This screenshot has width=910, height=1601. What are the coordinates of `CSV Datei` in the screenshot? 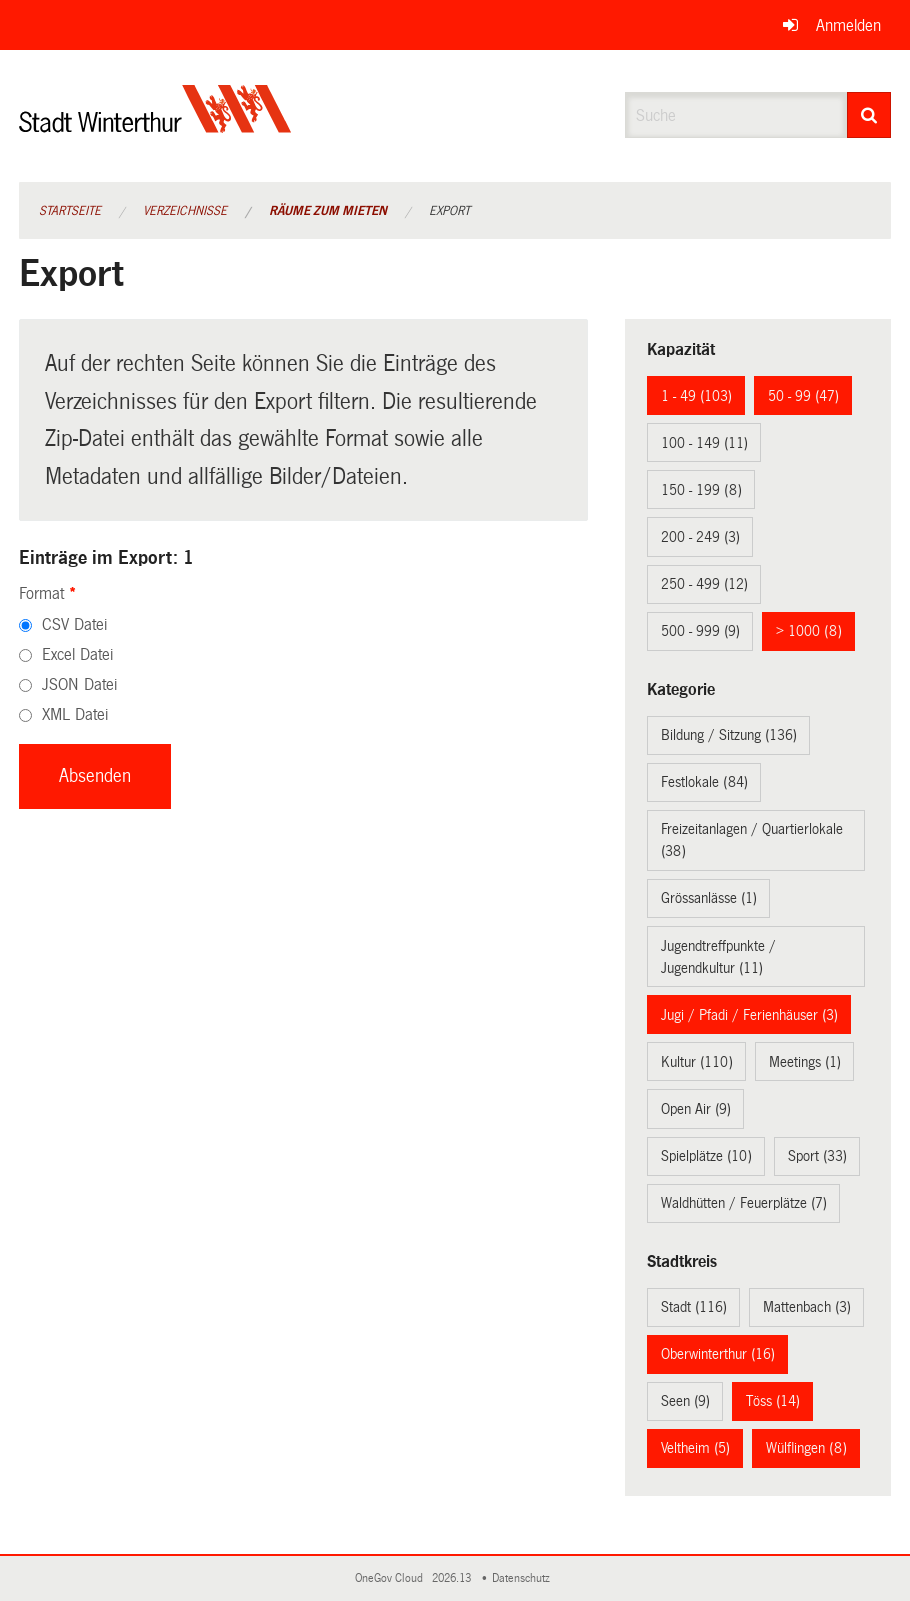 It's located at (74, 624).